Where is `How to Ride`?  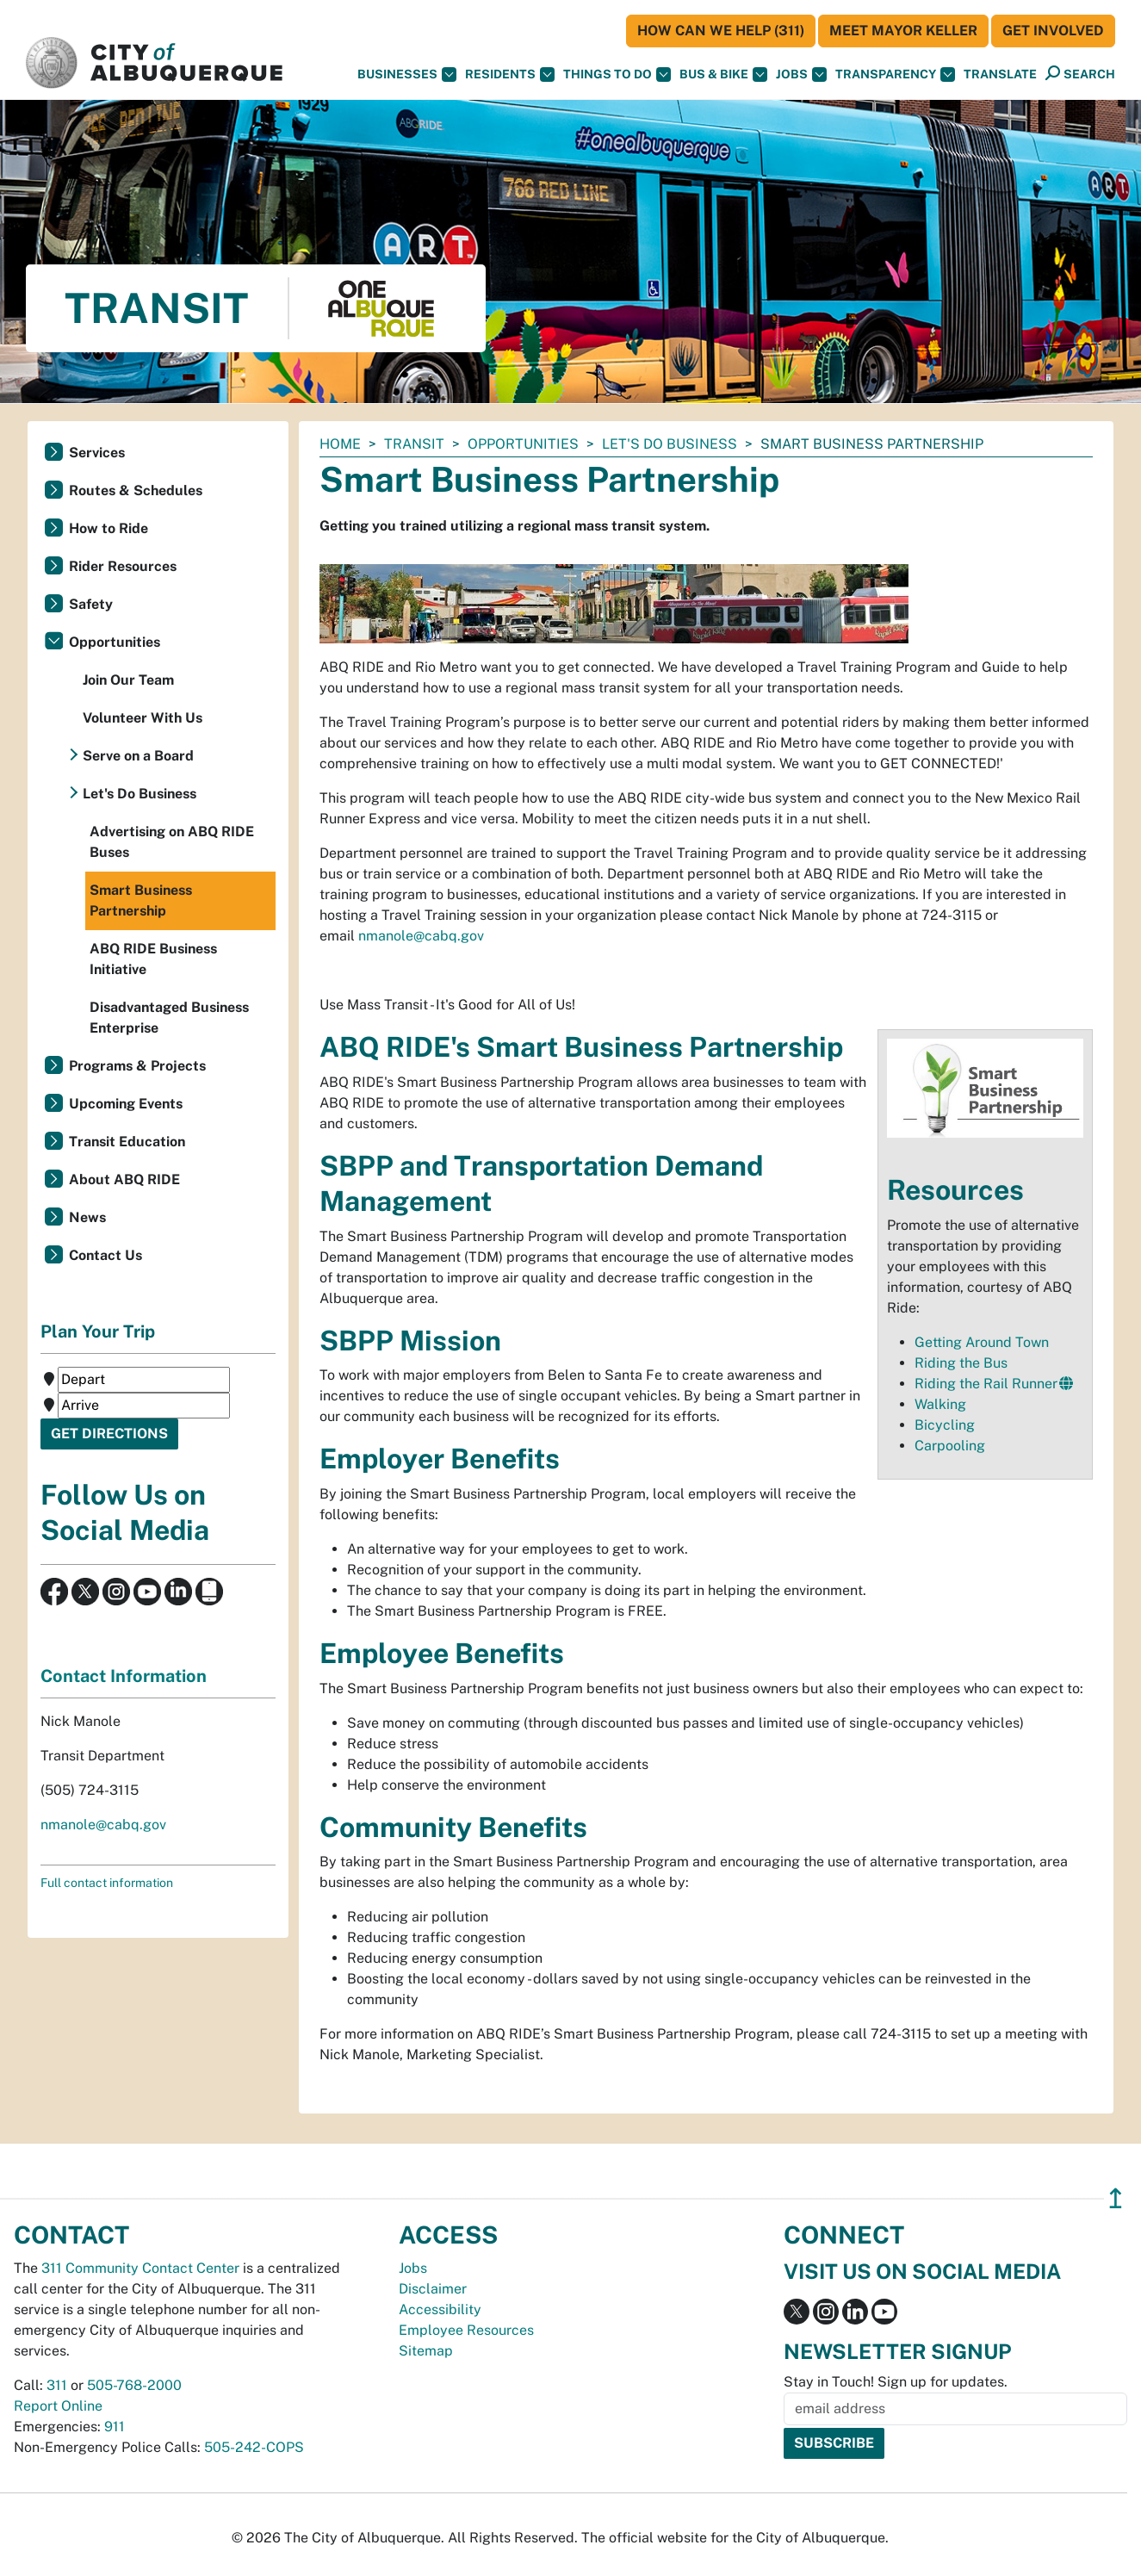
How to Ride is located at coordinates (108, 528).